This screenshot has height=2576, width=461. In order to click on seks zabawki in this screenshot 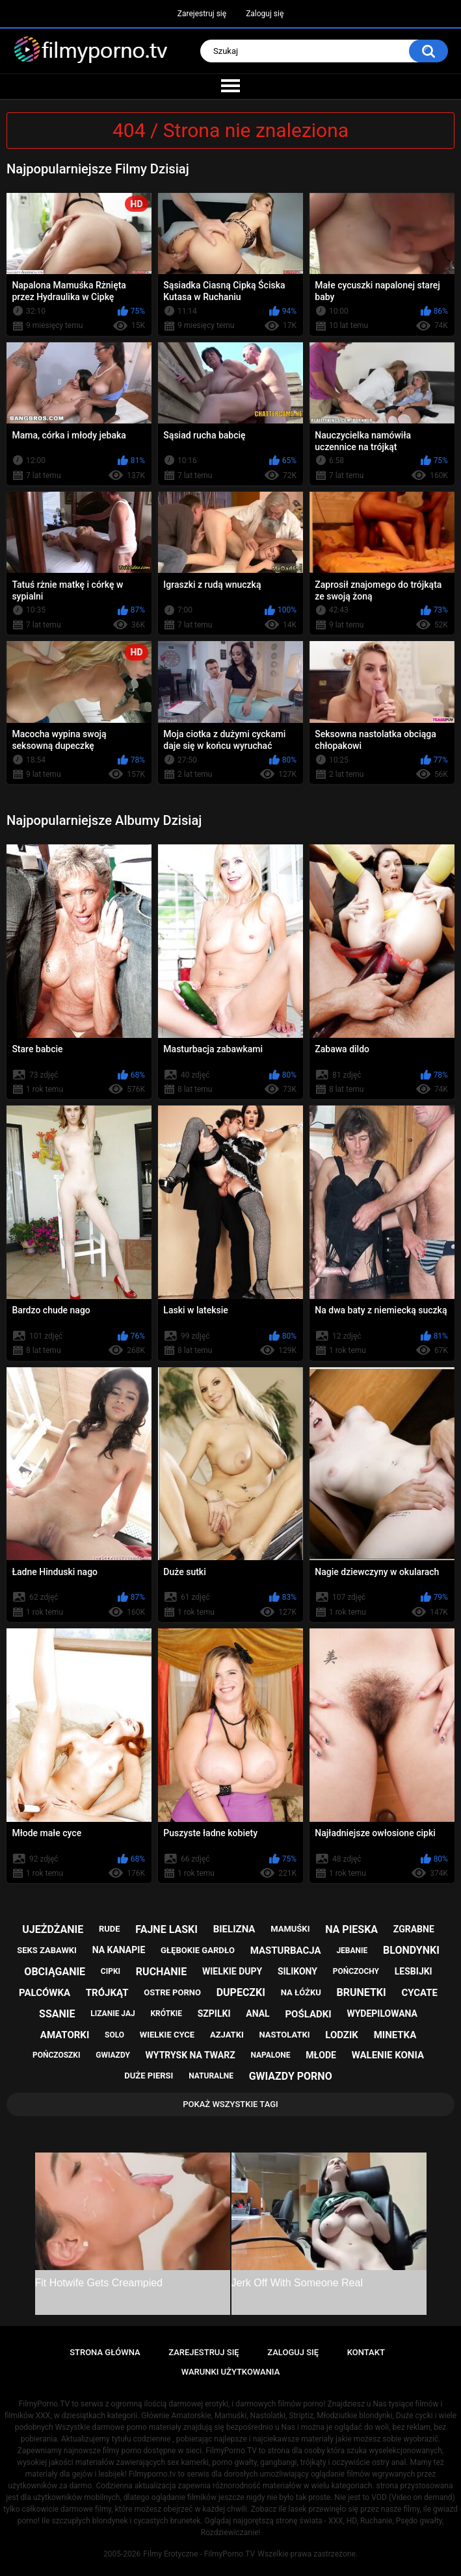, I will do `click(47, 1950)`.